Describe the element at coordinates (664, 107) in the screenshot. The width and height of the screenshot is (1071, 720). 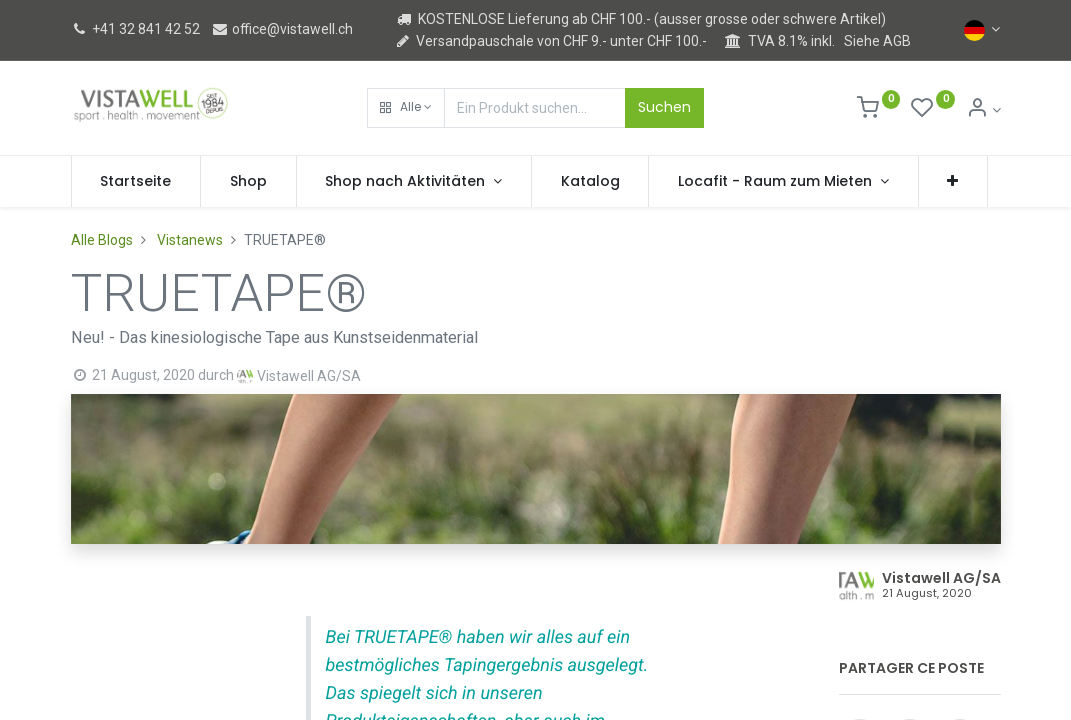
I see `Suchen` at that location.